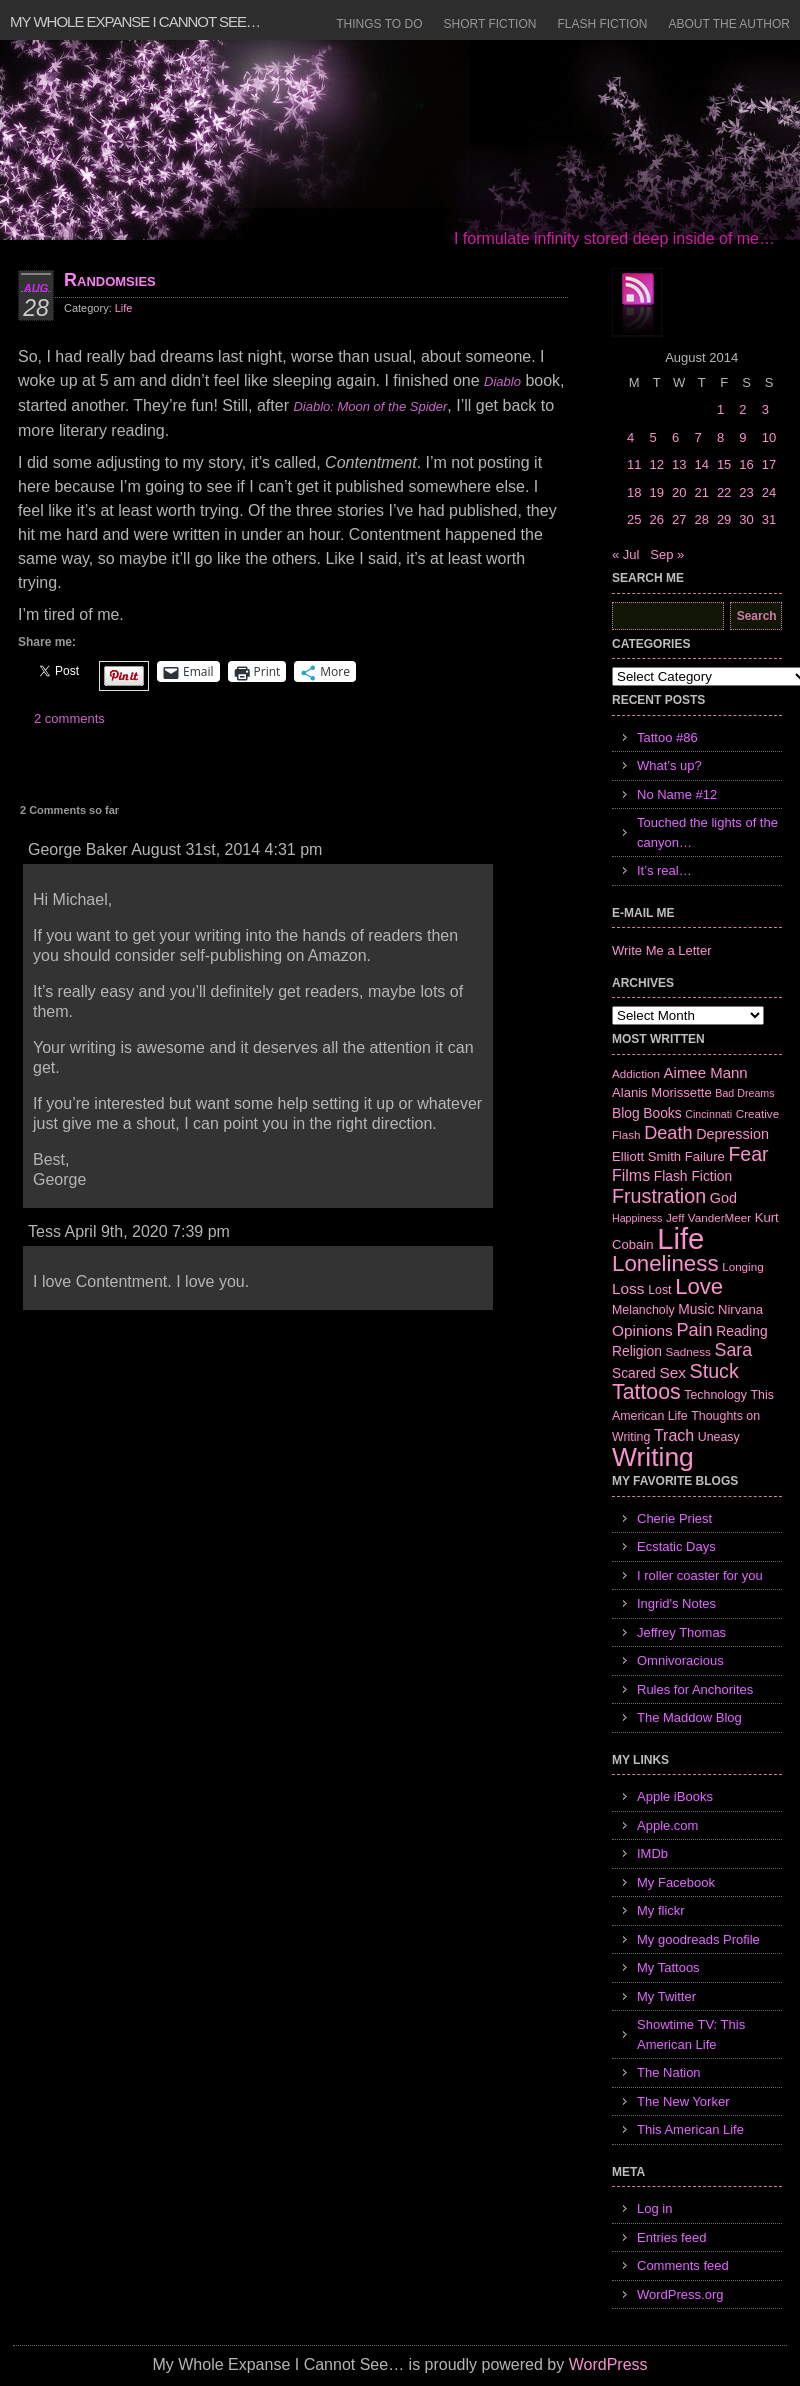  Describe the element at coordinates (720, 409) in the screenshot. I see `1 [Posts published on August 1, 2014]` at that location.